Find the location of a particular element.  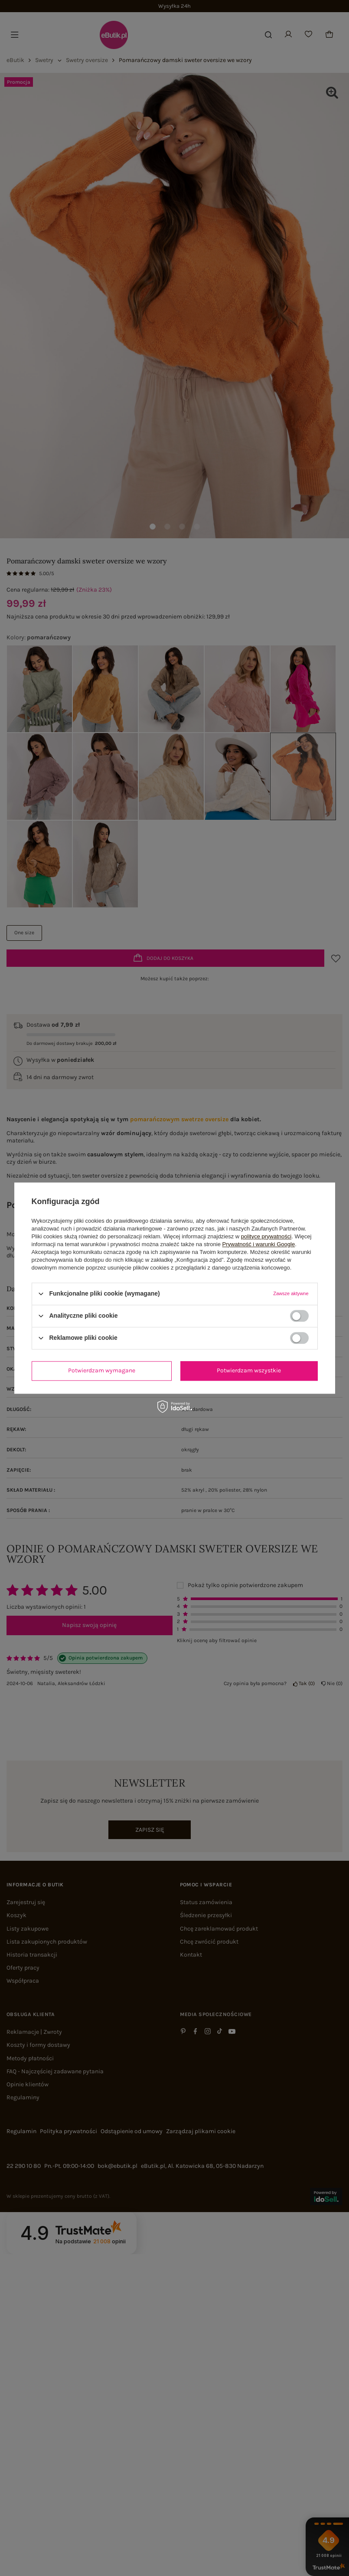

Potwierdzam wymagane is located at coordinates (101, 1370).